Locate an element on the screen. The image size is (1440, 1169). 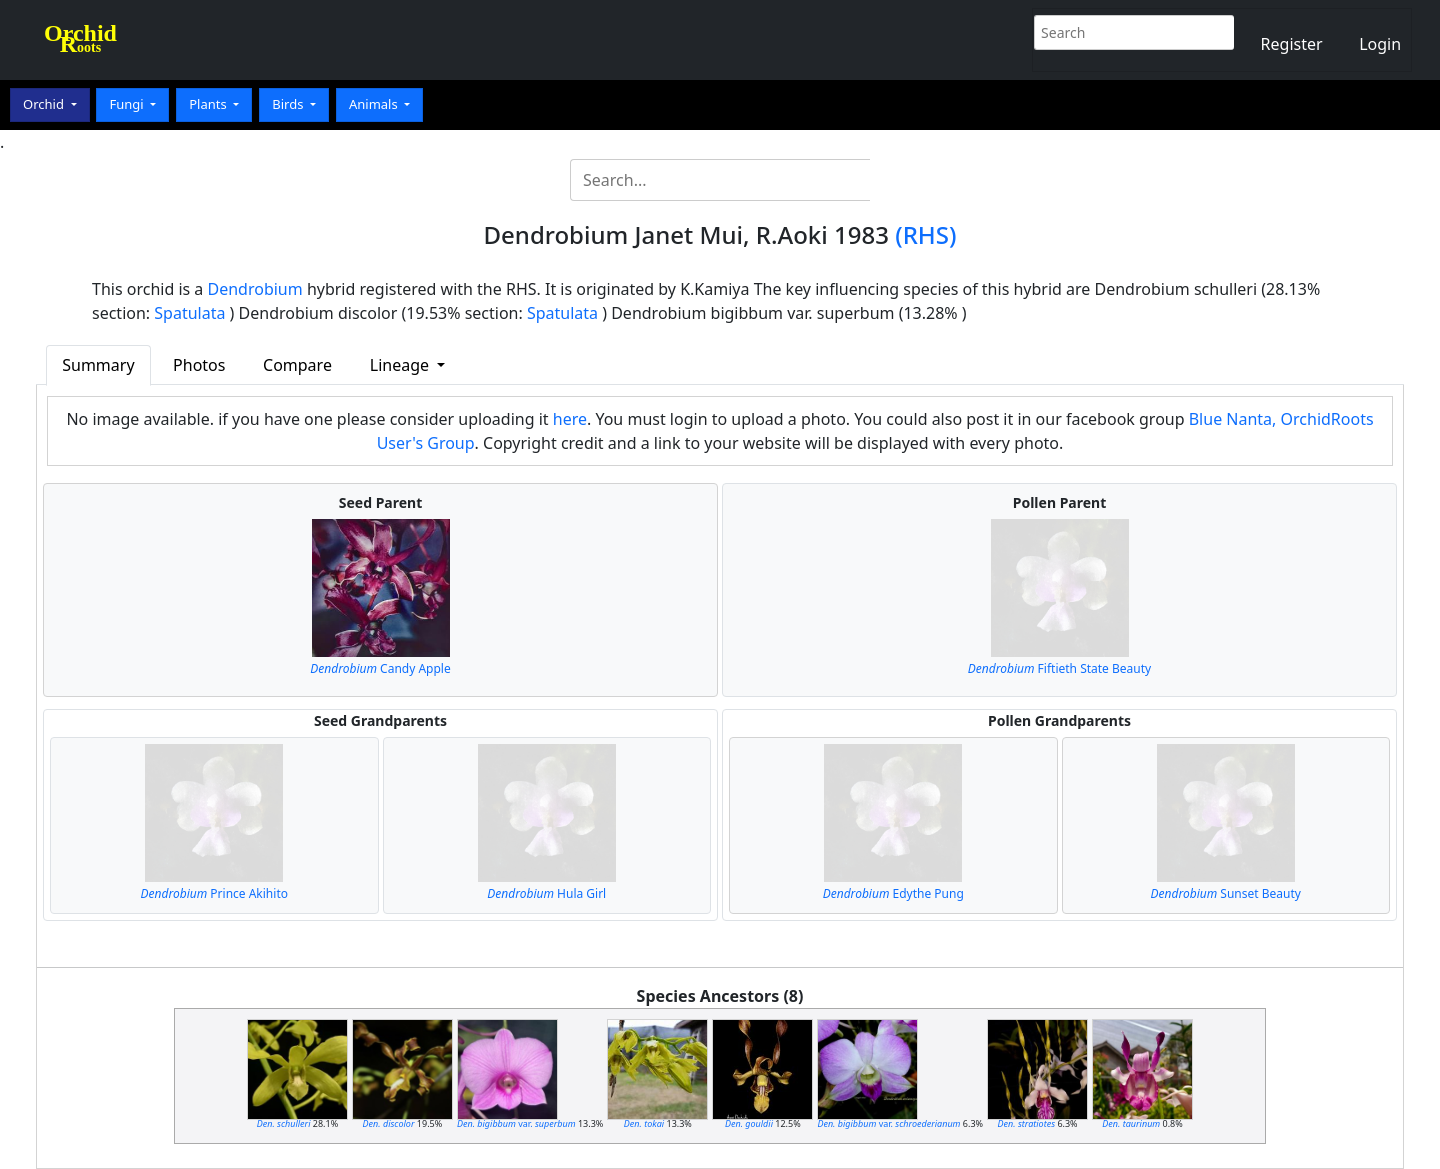
Photos is located at coordinates (199, 365).